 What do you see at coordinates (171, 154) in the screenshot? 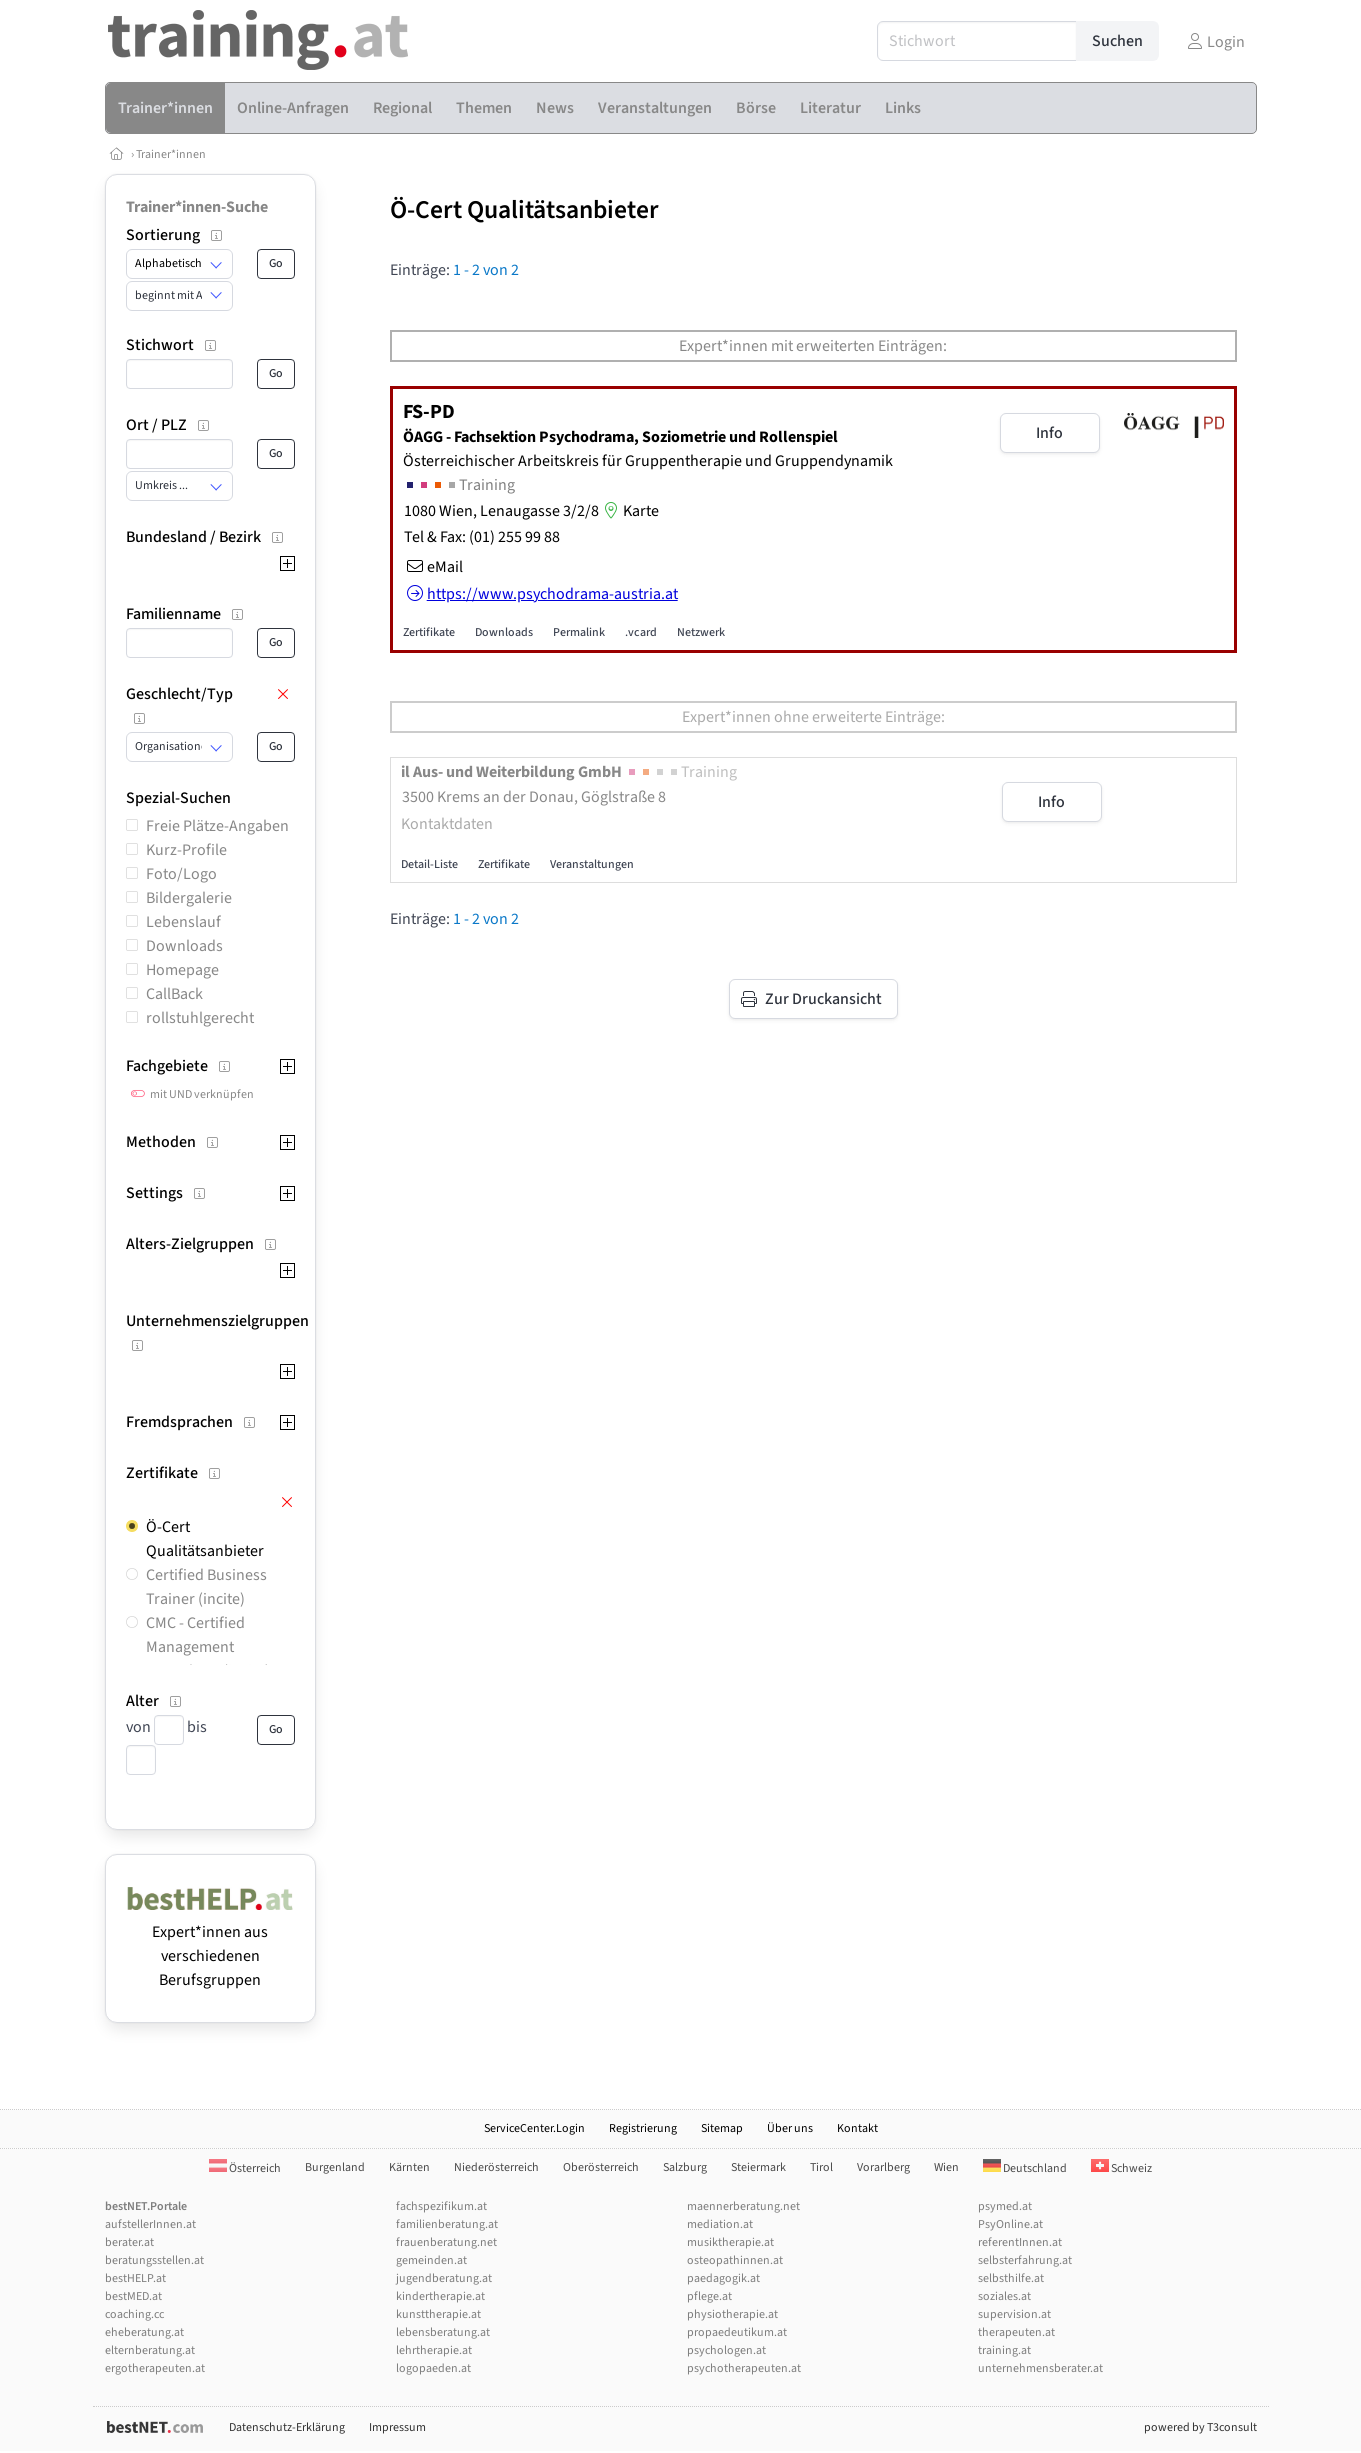
I see `Trainer*innen` at bounding box center [171, 154].